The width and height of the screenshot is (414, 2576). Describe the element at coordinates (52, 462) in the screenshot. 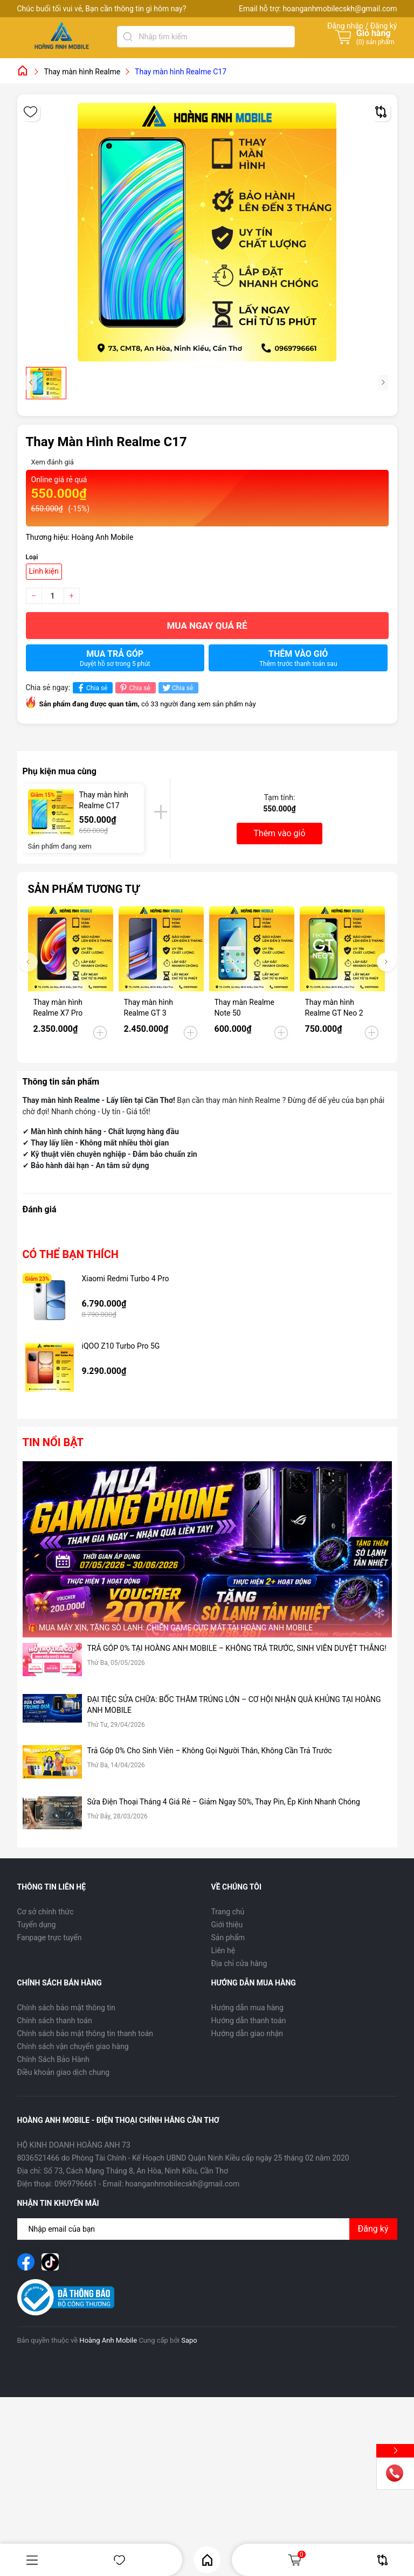

I see `Xem đánh giá` at that location.